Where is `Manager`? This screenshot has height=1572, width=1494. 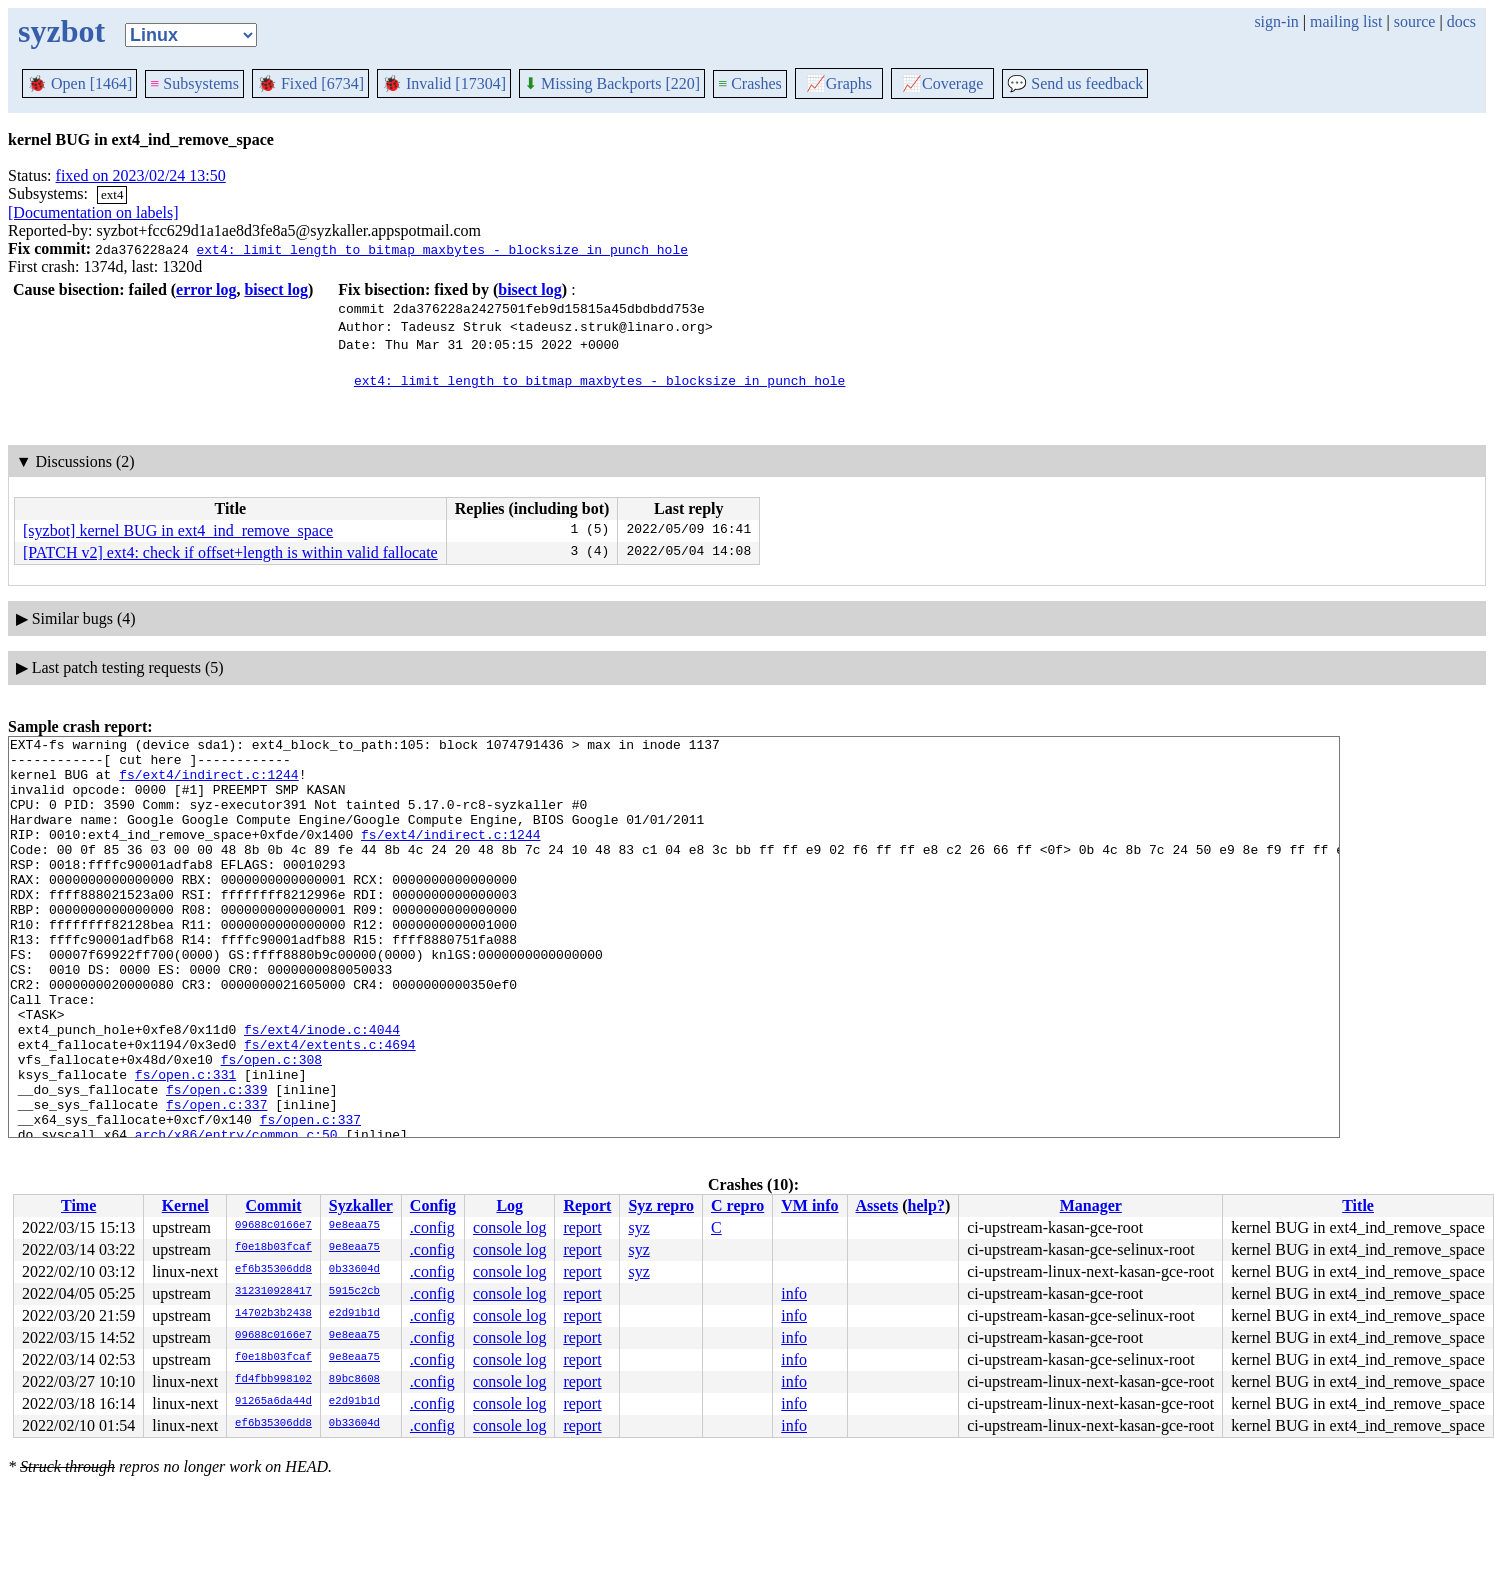
Manager is located at coordinates (1091, 1205).